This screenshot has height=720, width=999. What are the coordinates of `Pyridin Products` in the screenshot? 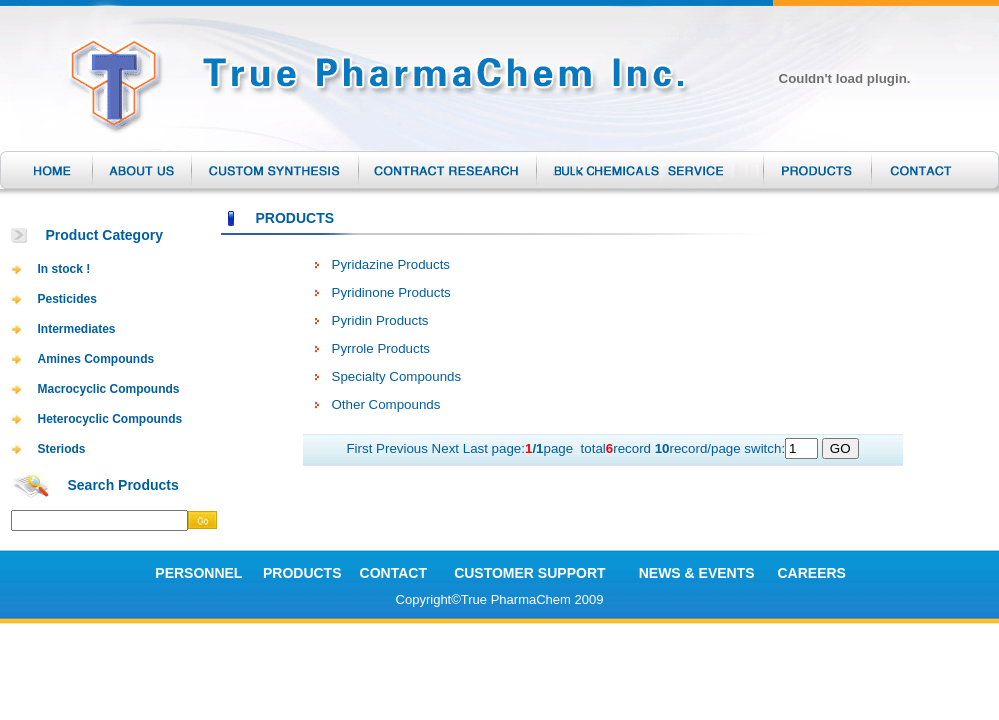 It's located at (380, 320).